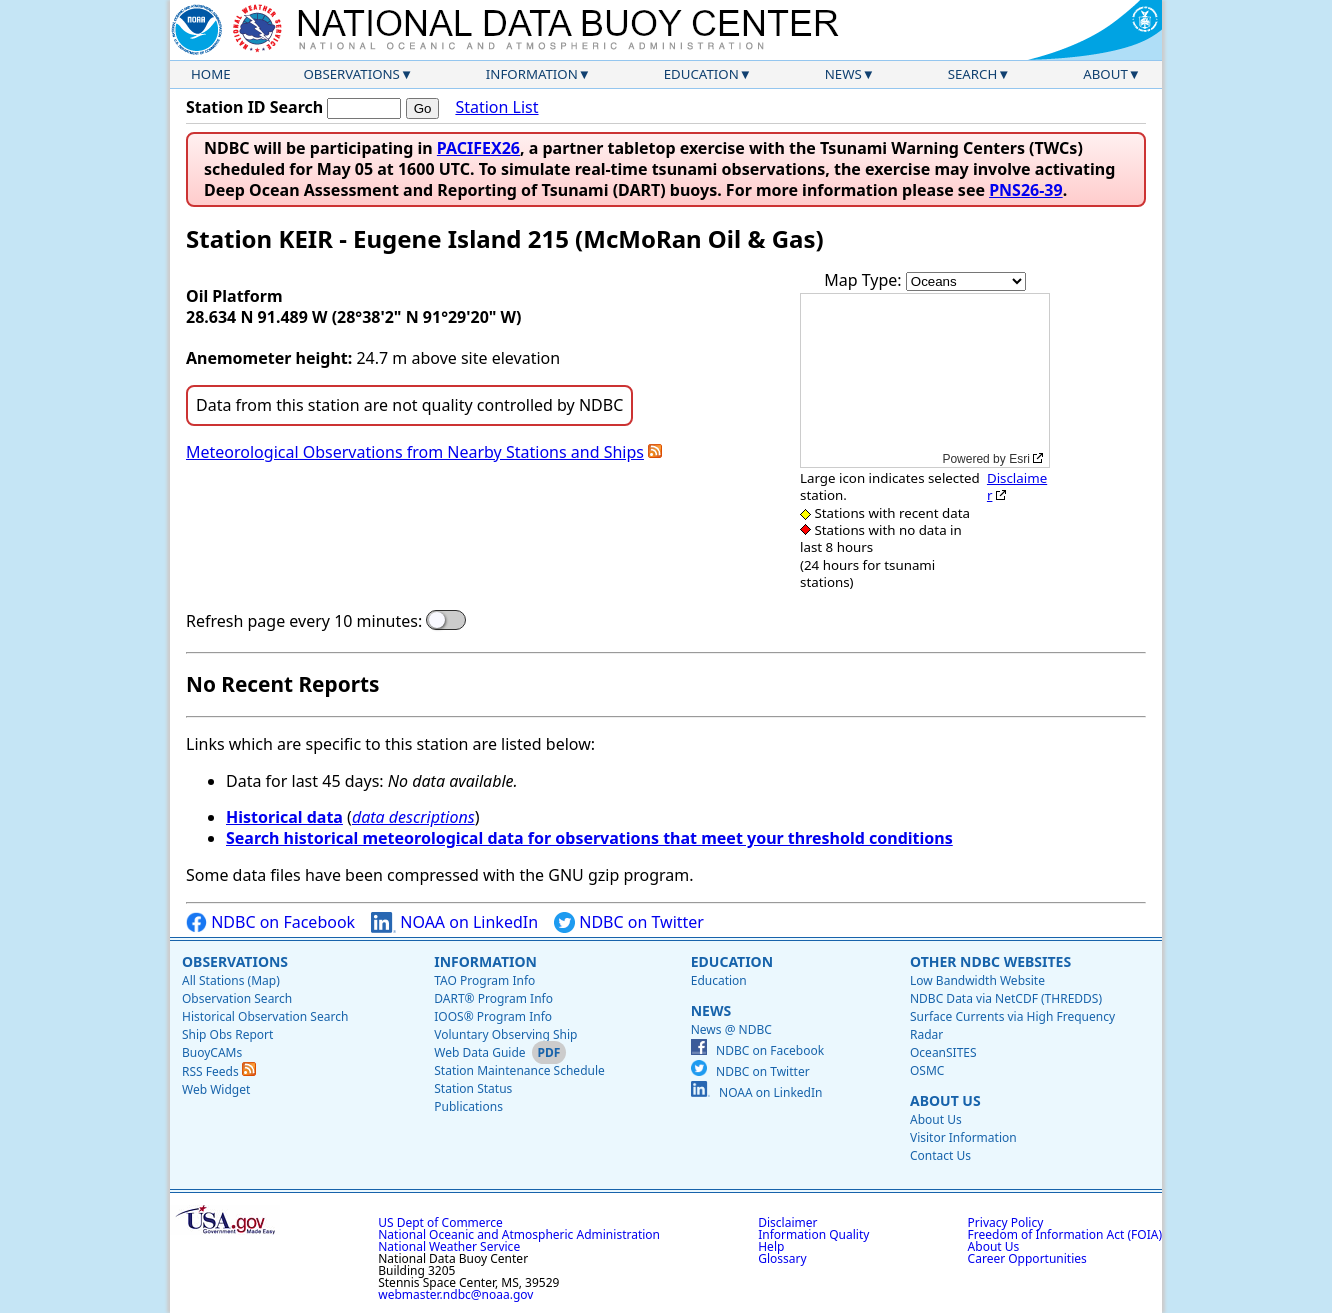  I want to click on RSS Feeds, so click(219, 1071).